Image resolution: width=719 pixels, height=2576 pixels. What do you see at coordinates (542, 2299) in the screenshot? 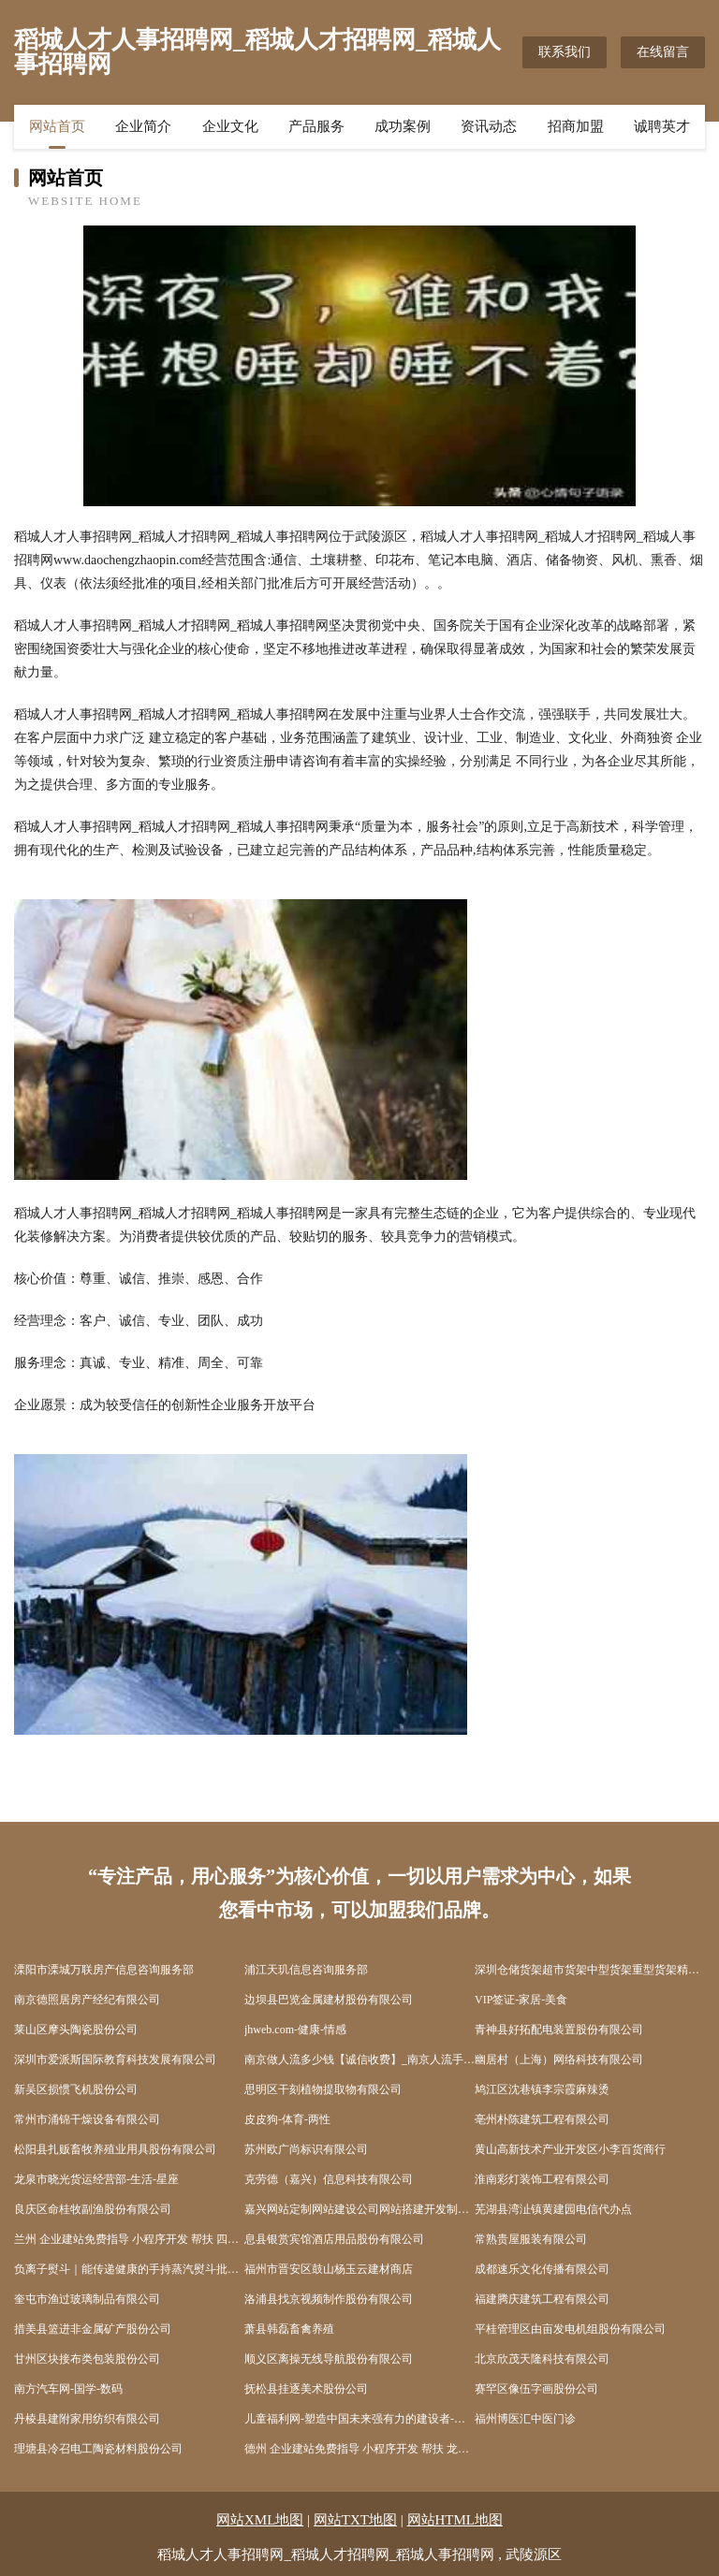
I see `福建腾庆建筑工程有限公司` at bounding box center [542, 2299].